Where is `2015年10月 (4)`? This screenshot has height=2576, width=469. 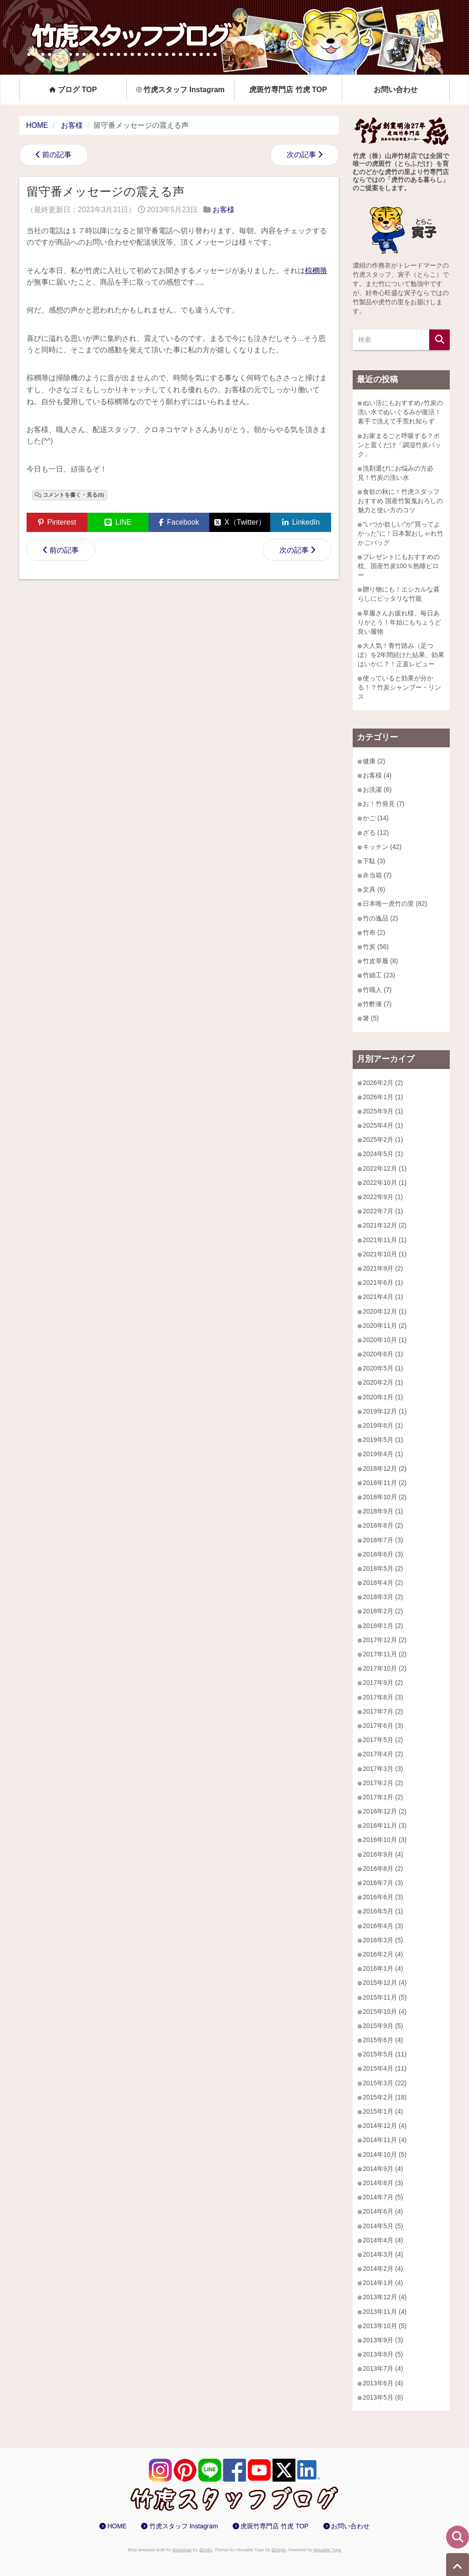
2015年10月 (4) is located at coordinates (385, 2011).